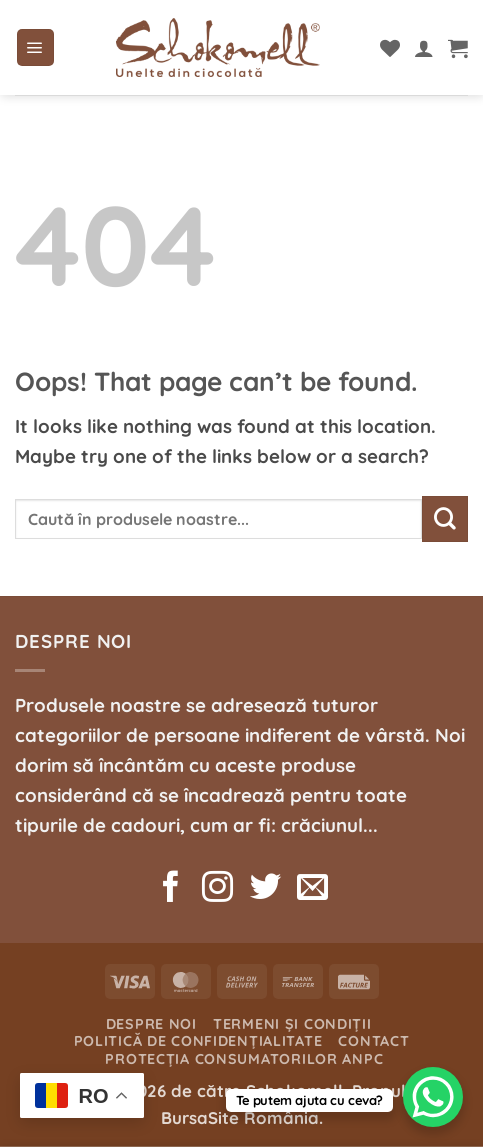 The image size is (483, 1147). I want to click on BursaSite România., so click(242, 1117).